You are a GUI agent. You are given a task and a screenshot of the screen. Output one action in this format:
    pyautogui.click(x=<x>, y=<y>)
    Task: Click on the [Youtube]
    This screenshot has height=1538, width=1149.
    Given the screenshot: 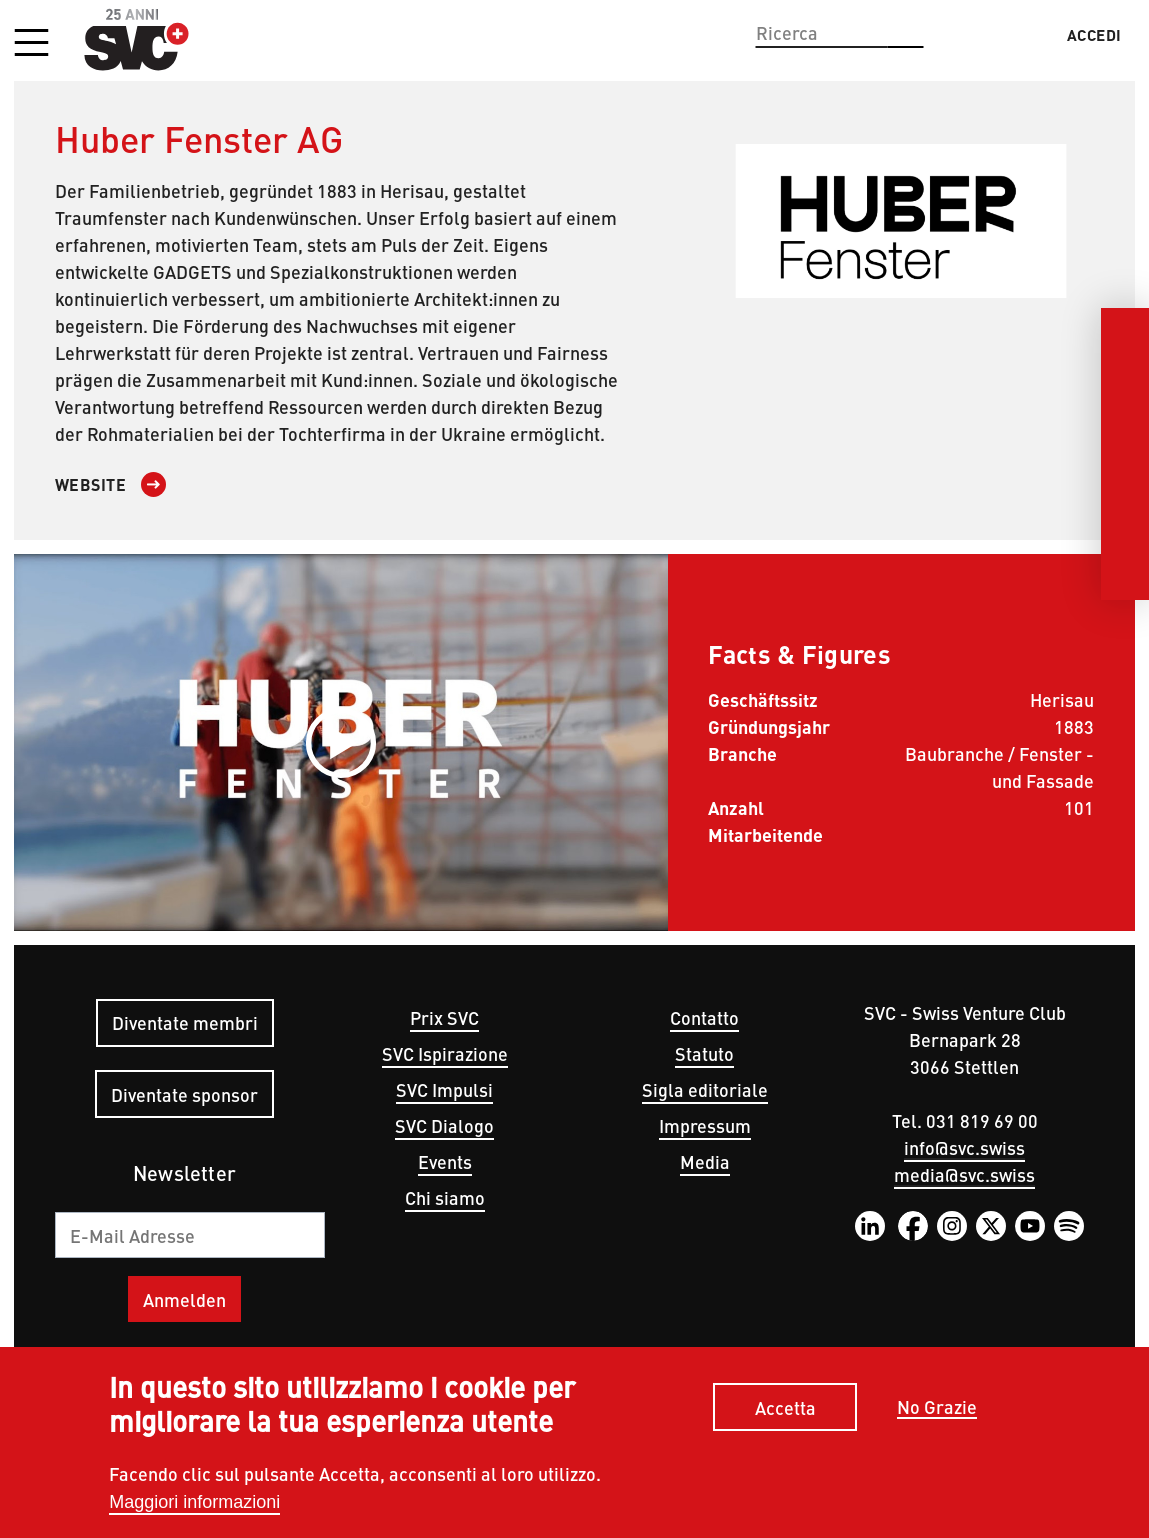 What is the action you would take?
    pyautogui.click(x=1125, y=524)
    